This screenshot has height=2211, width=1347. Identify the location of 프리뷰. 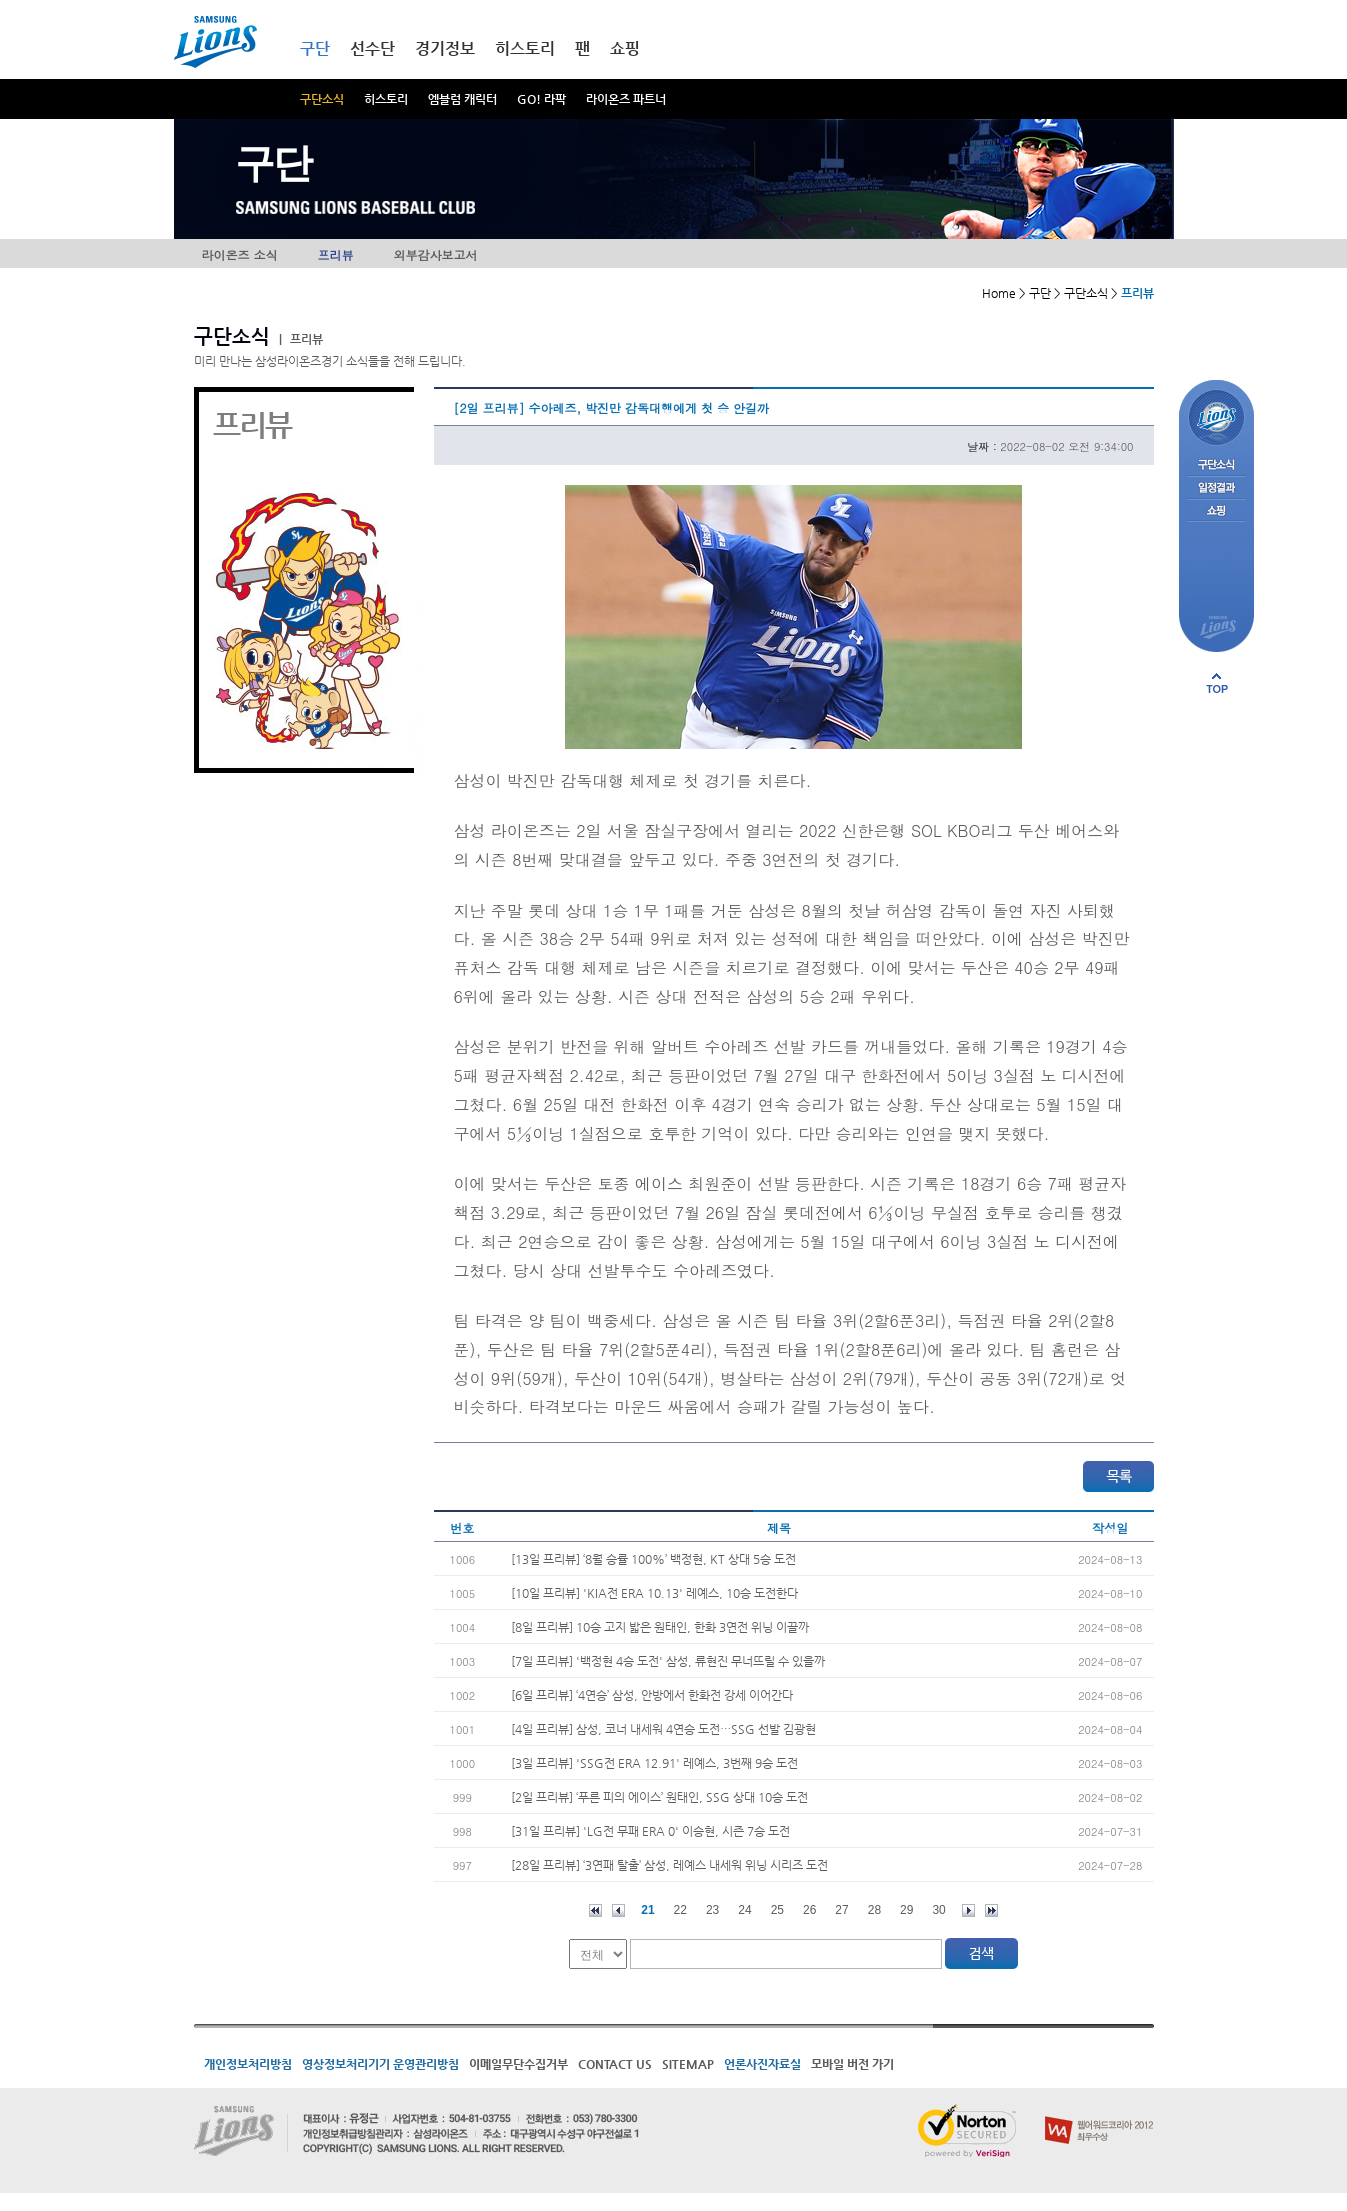
(336, 254).